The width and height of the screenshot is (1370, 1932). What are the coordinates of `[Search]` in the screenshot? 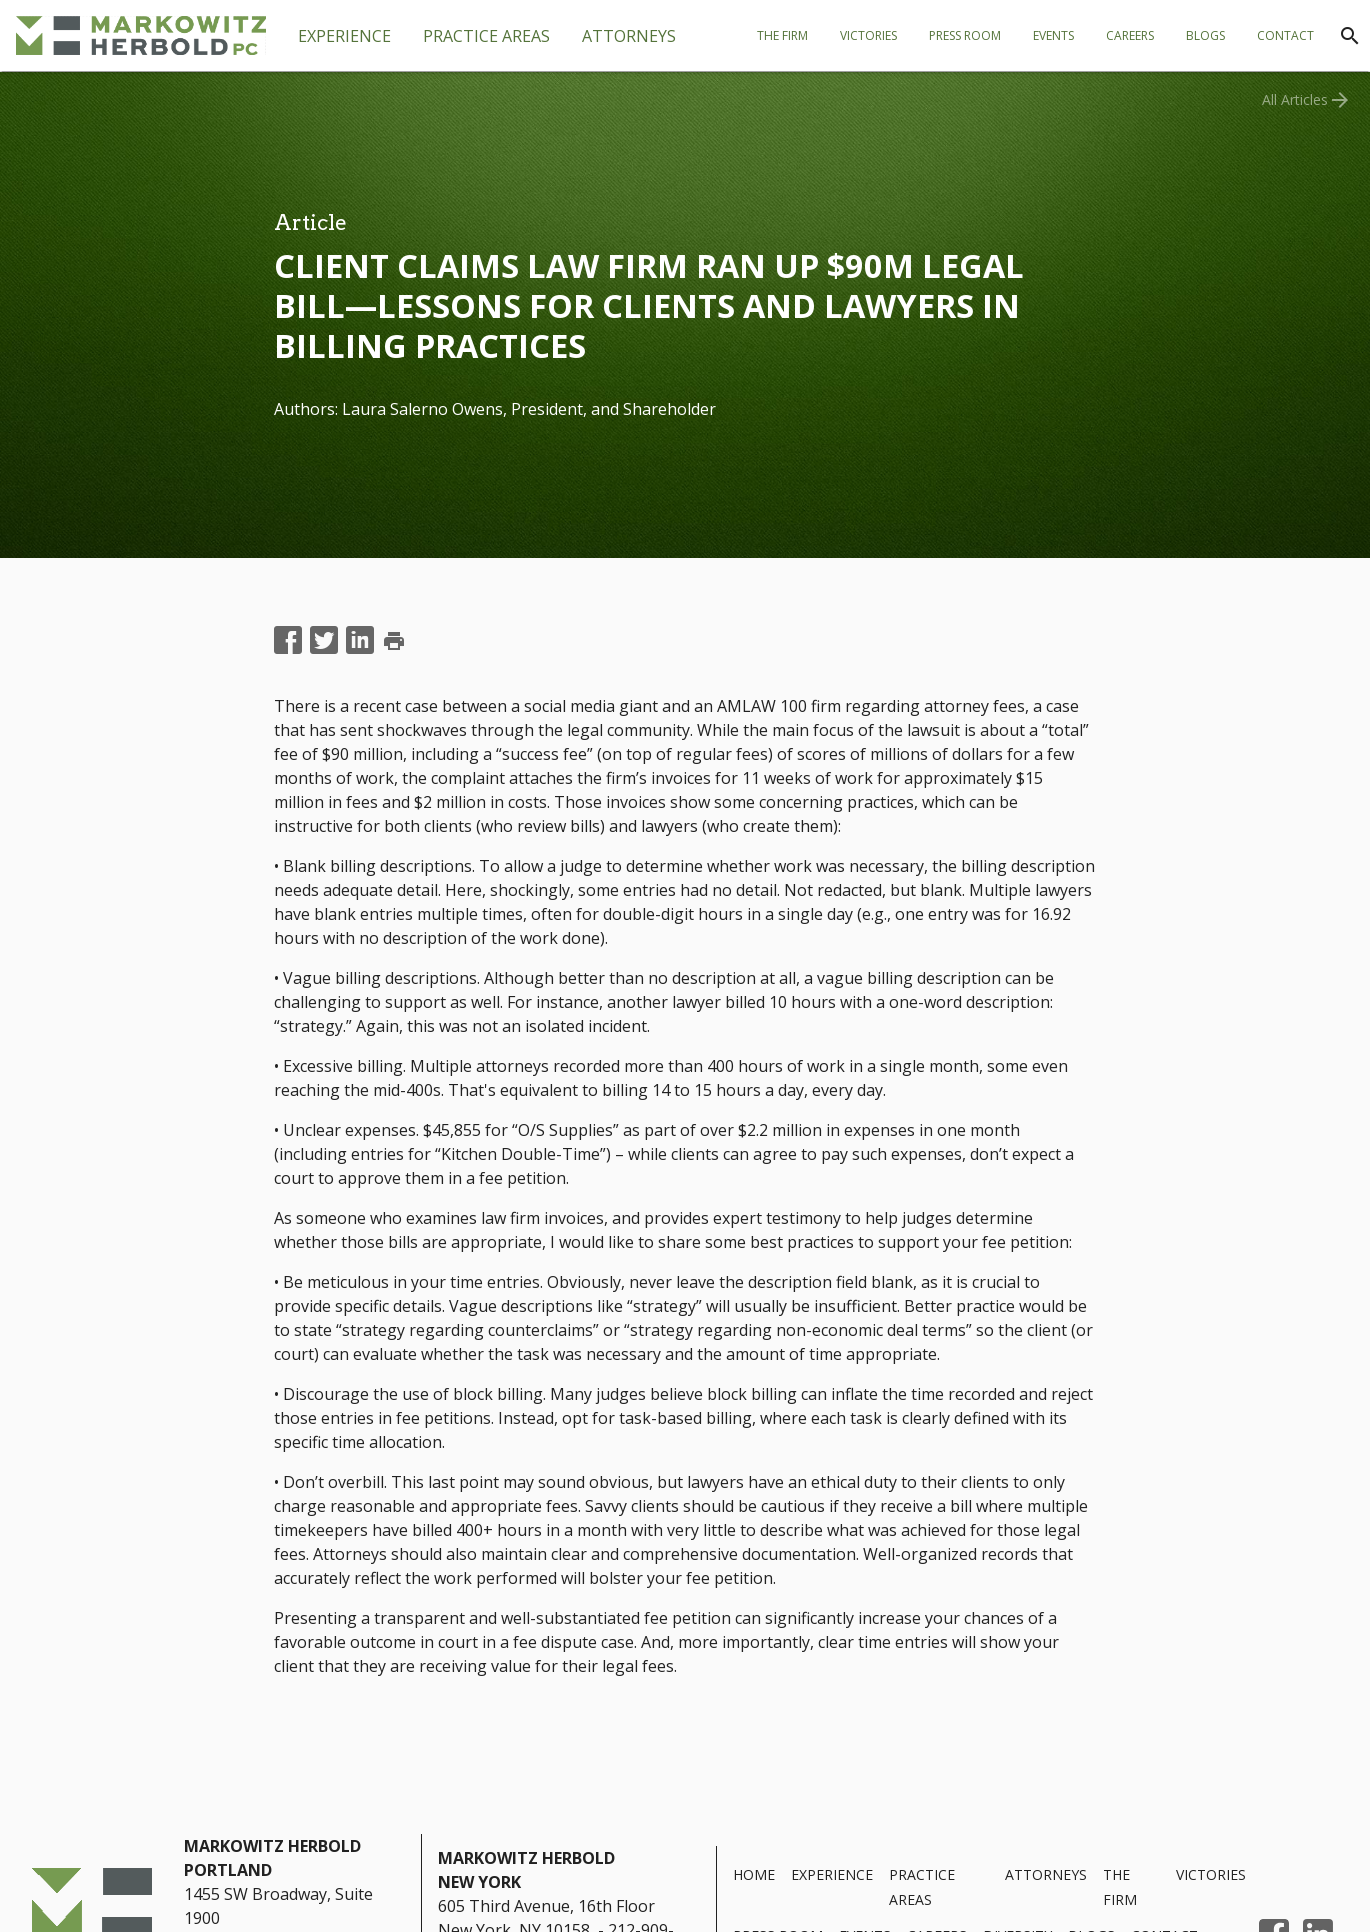 It's located at (1350, 36).